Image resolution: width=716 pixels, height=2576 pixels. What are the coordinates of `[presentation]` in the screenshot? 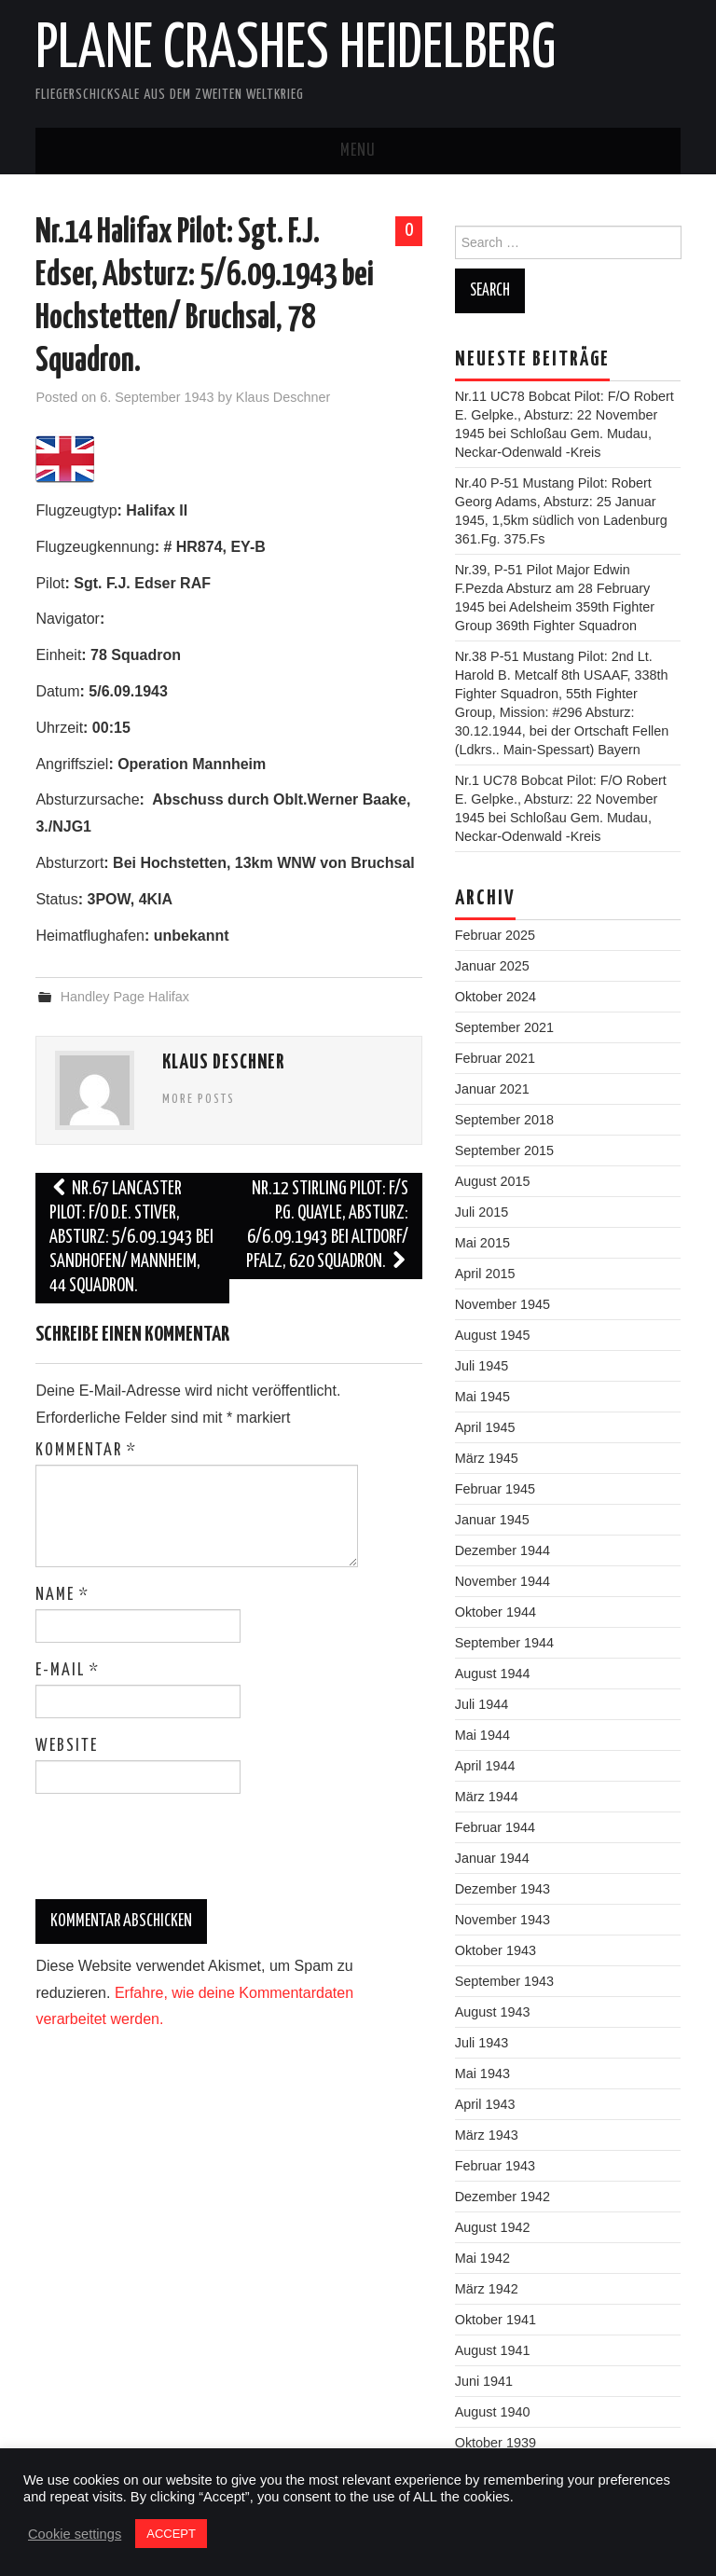 It's located at (162, 1853).